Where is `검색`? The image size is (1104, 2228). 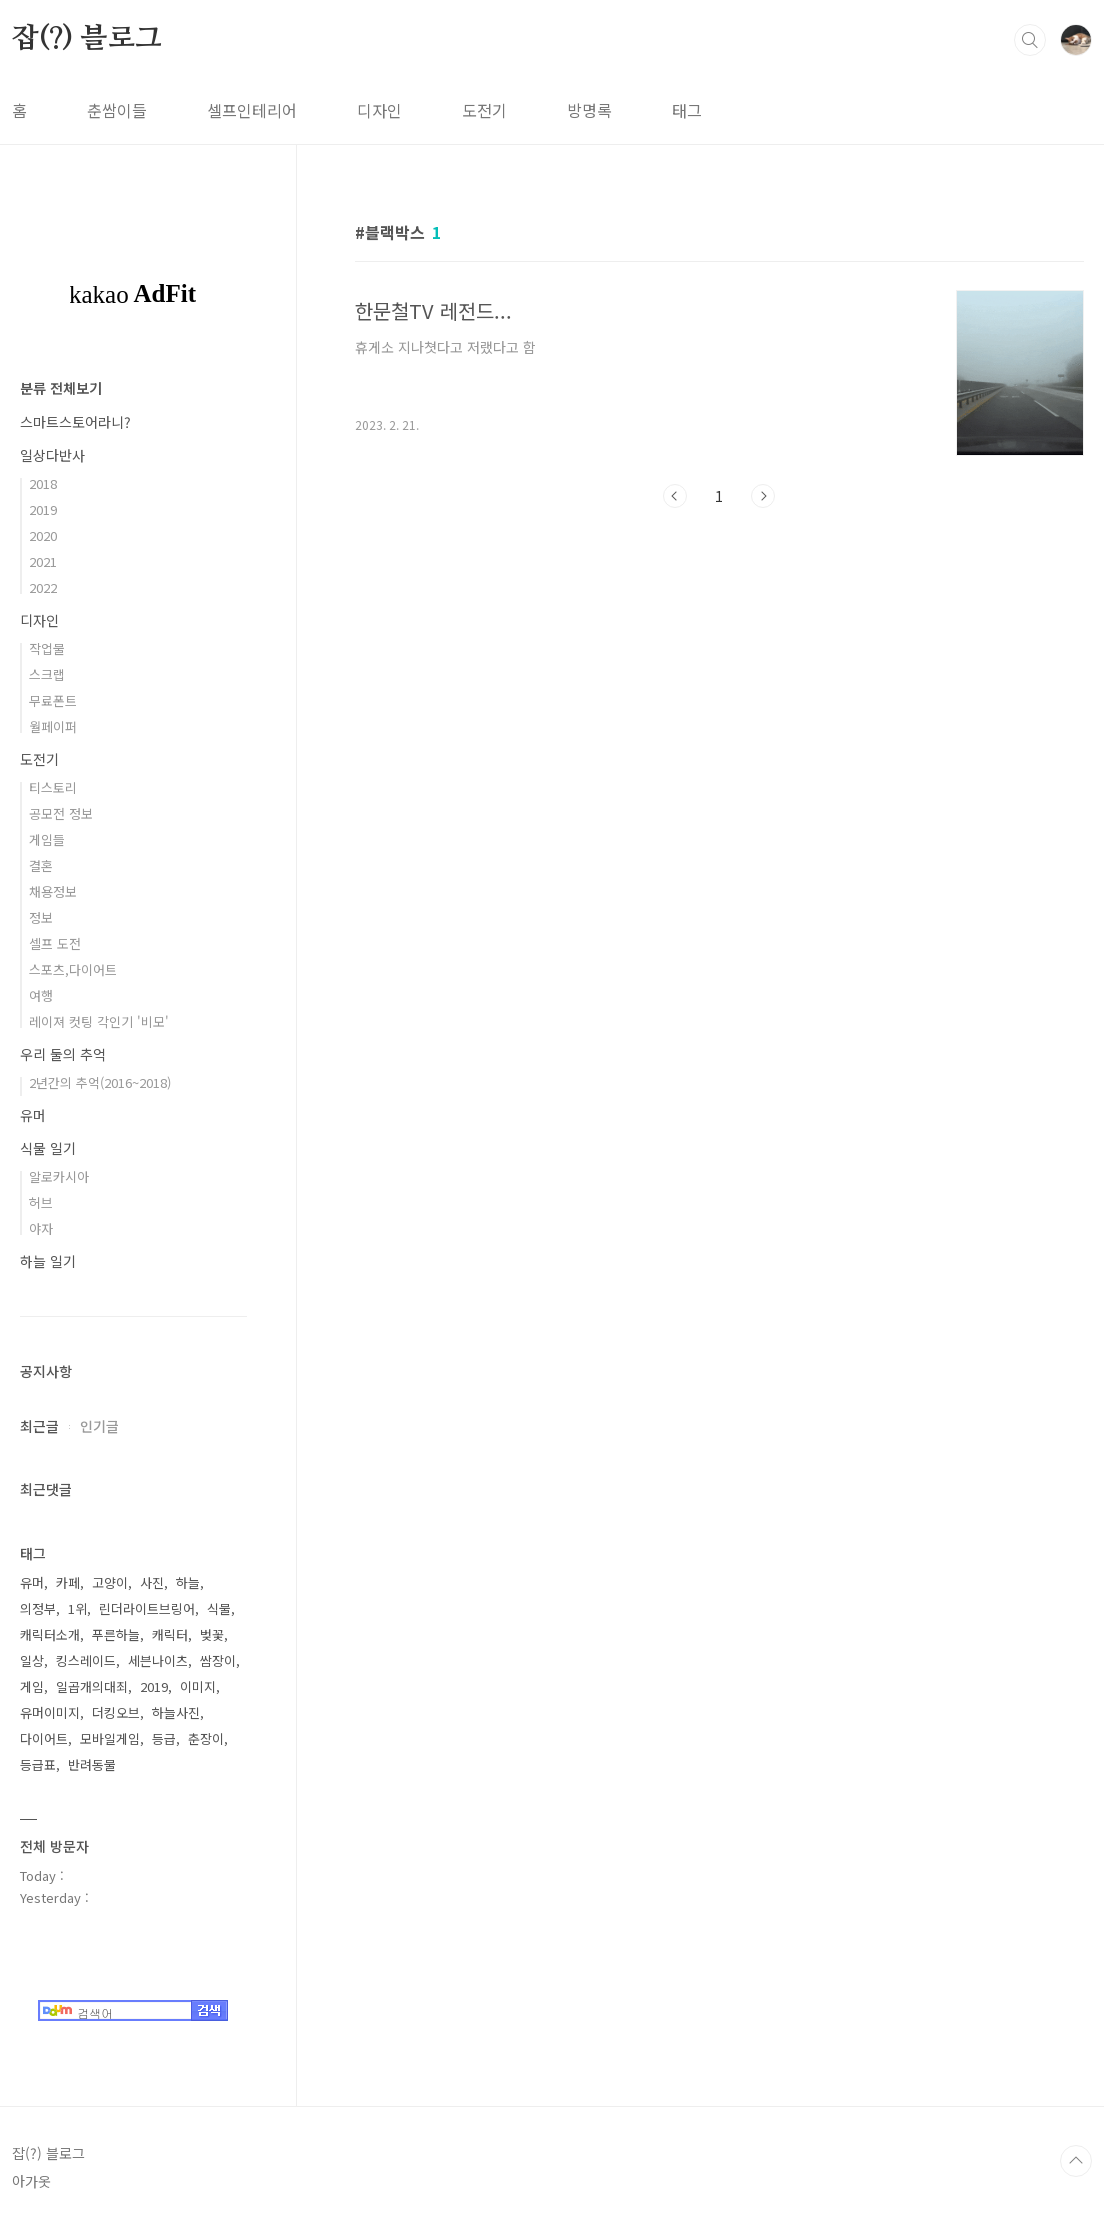
검색 is located at coordinates (1030, 40).